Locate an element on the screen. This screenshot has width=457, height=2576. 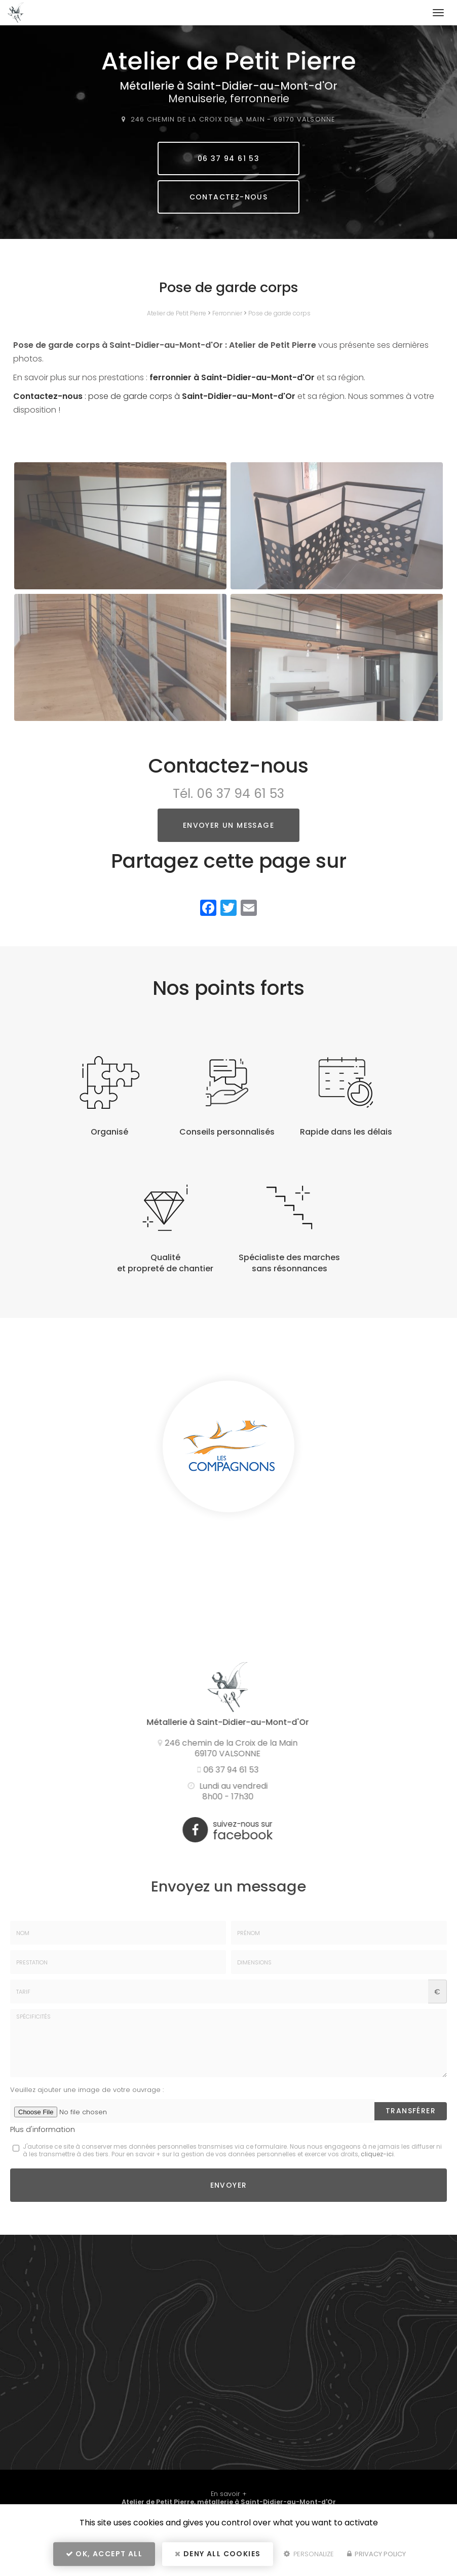
En savoir + is located at coordinates (229, 2493).